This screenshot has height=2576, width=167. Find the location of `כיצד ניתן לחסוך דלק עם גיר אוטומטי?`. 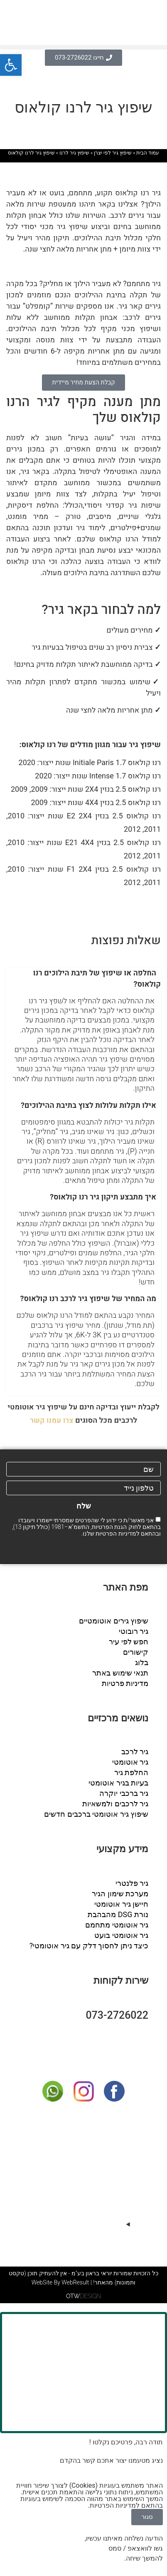

כיצד ניתן לחסוך דלק עם גיר אוטומטי? is located at coordinates (88, 1945).